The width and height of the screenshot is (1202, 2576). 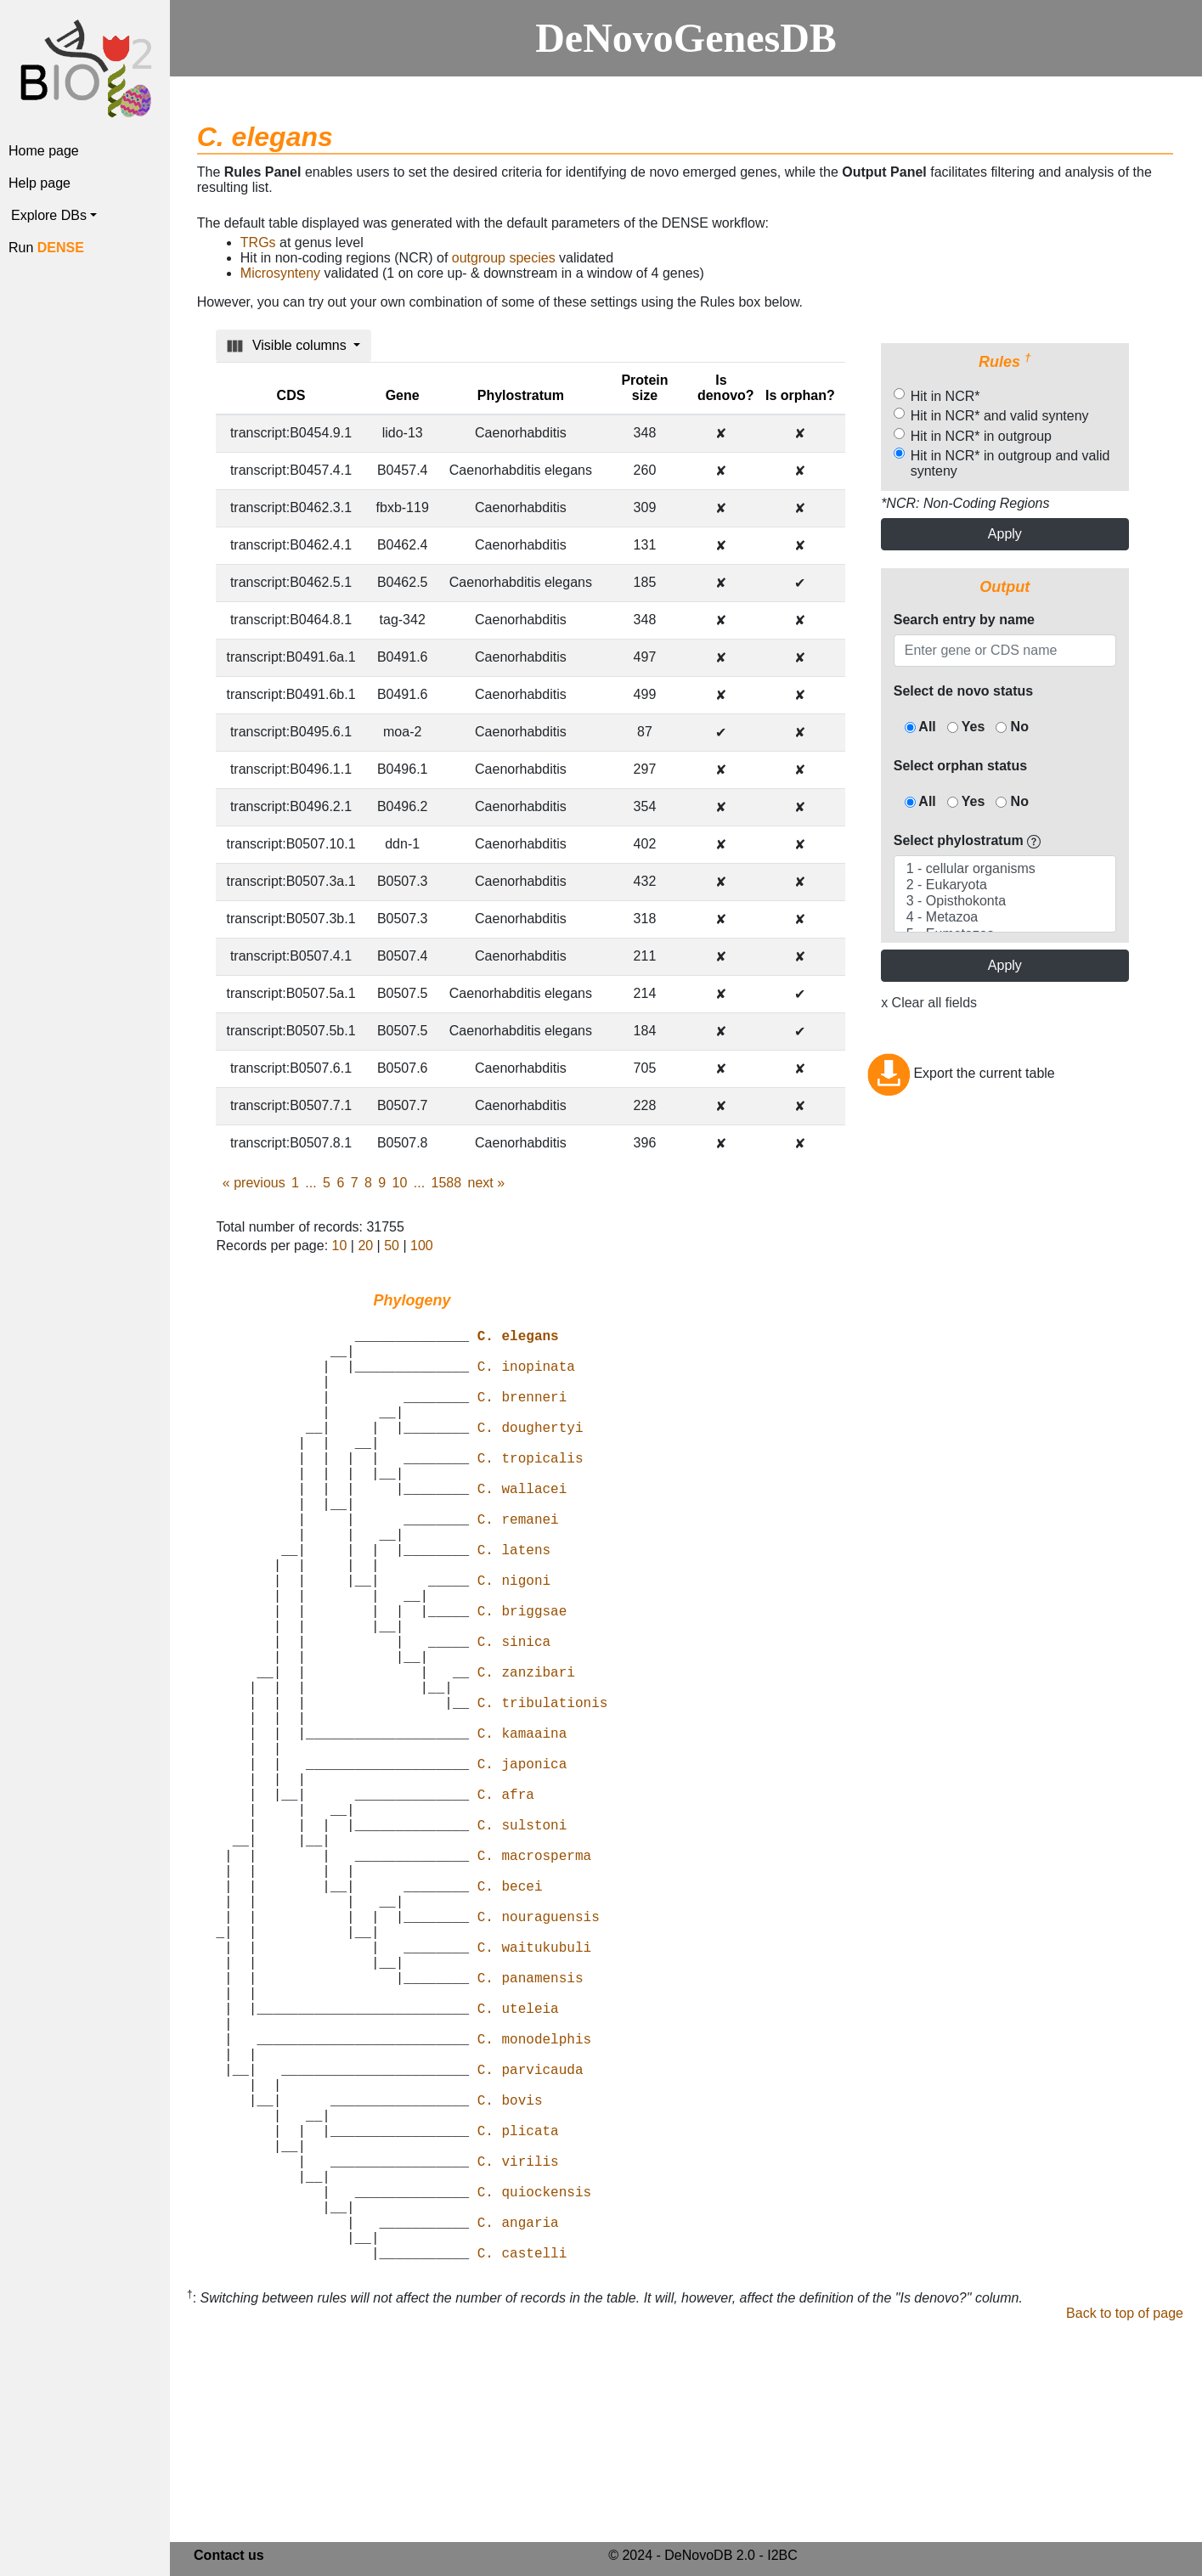 What do you see at coordinates (513, 1715) in the screenshot?
I see `C. sinica` at bounding box center [513, 1715].